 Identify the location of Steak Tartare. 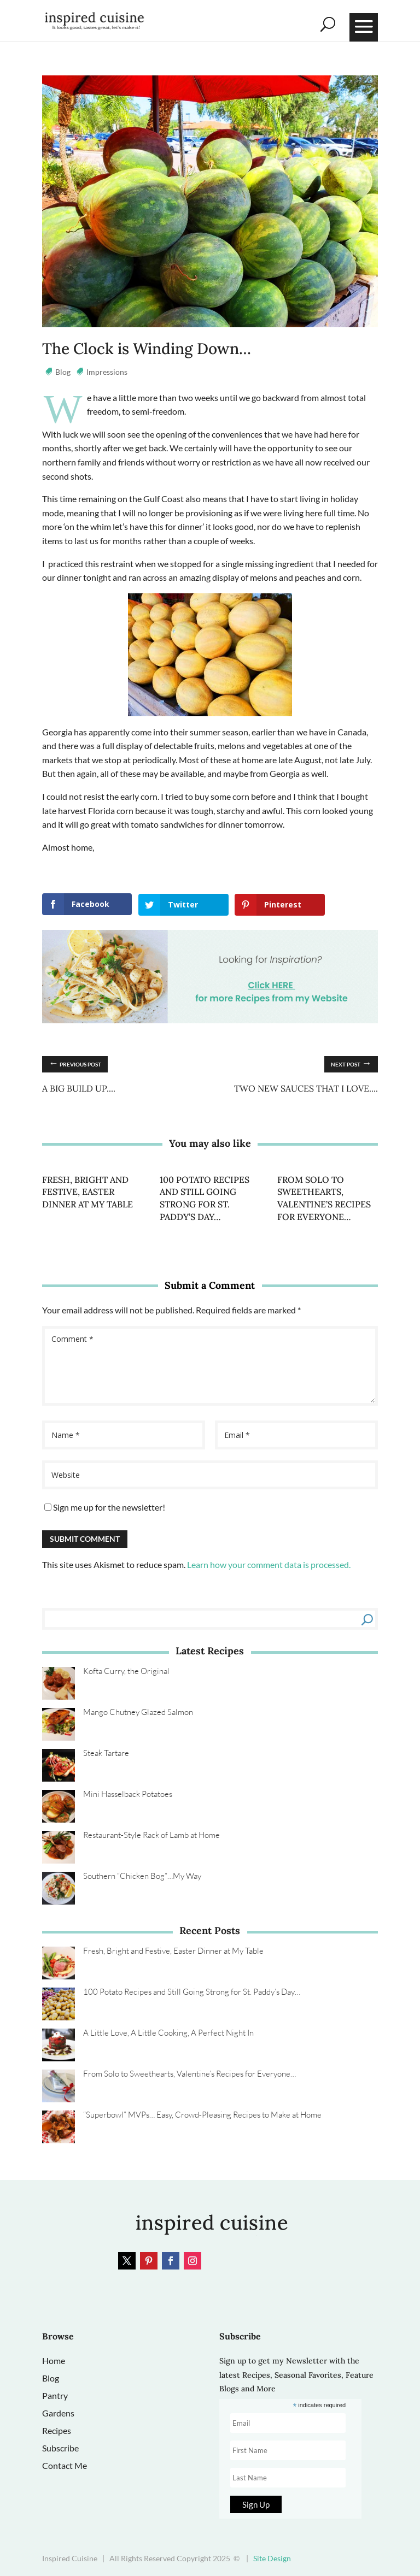
(106, 1753).